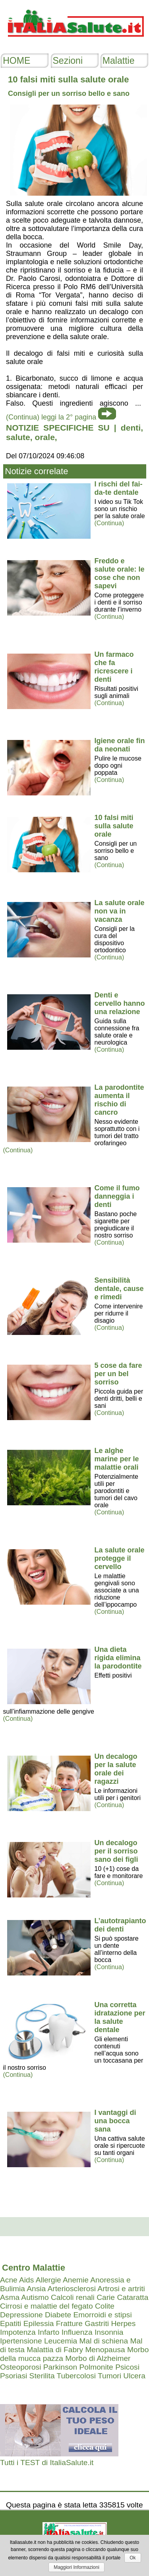  What do you see at coordinates (69, 2323) in the screenshot?
I see `Fratture` at bounding box center [69, 2323].